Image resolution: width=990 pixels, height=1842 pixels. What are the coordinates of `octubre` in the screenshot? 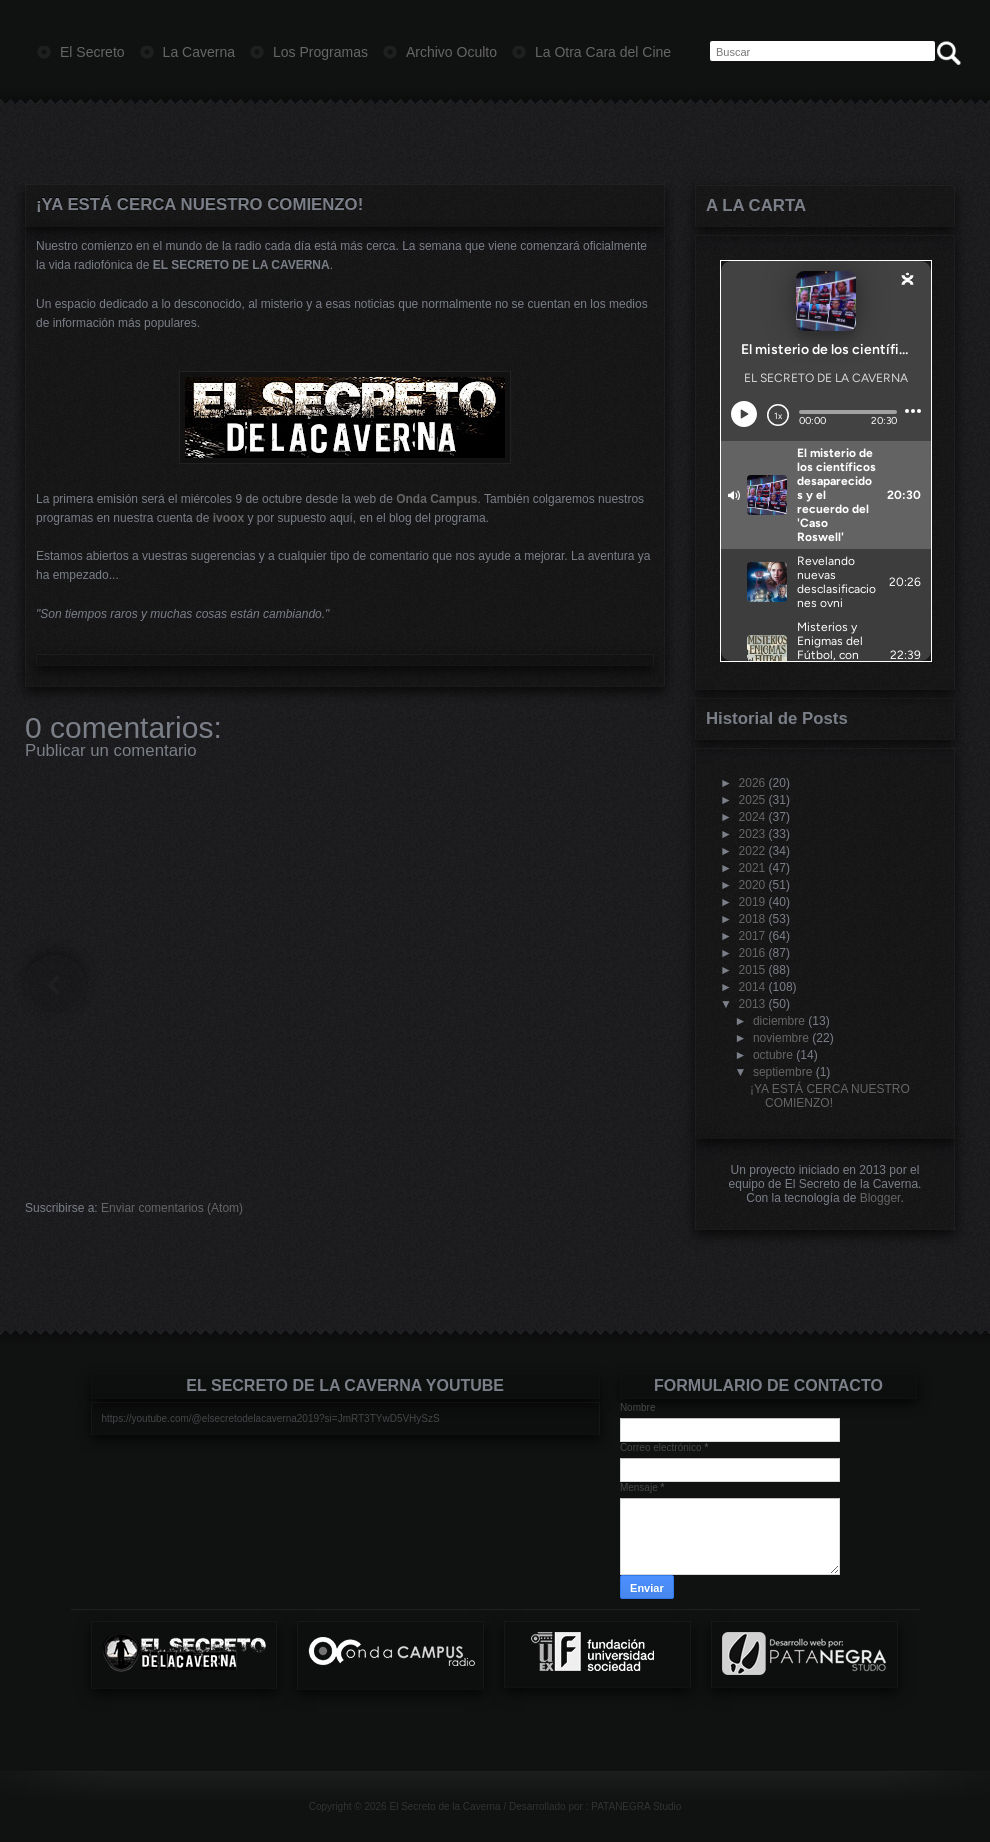 It's located at (773, 1055).